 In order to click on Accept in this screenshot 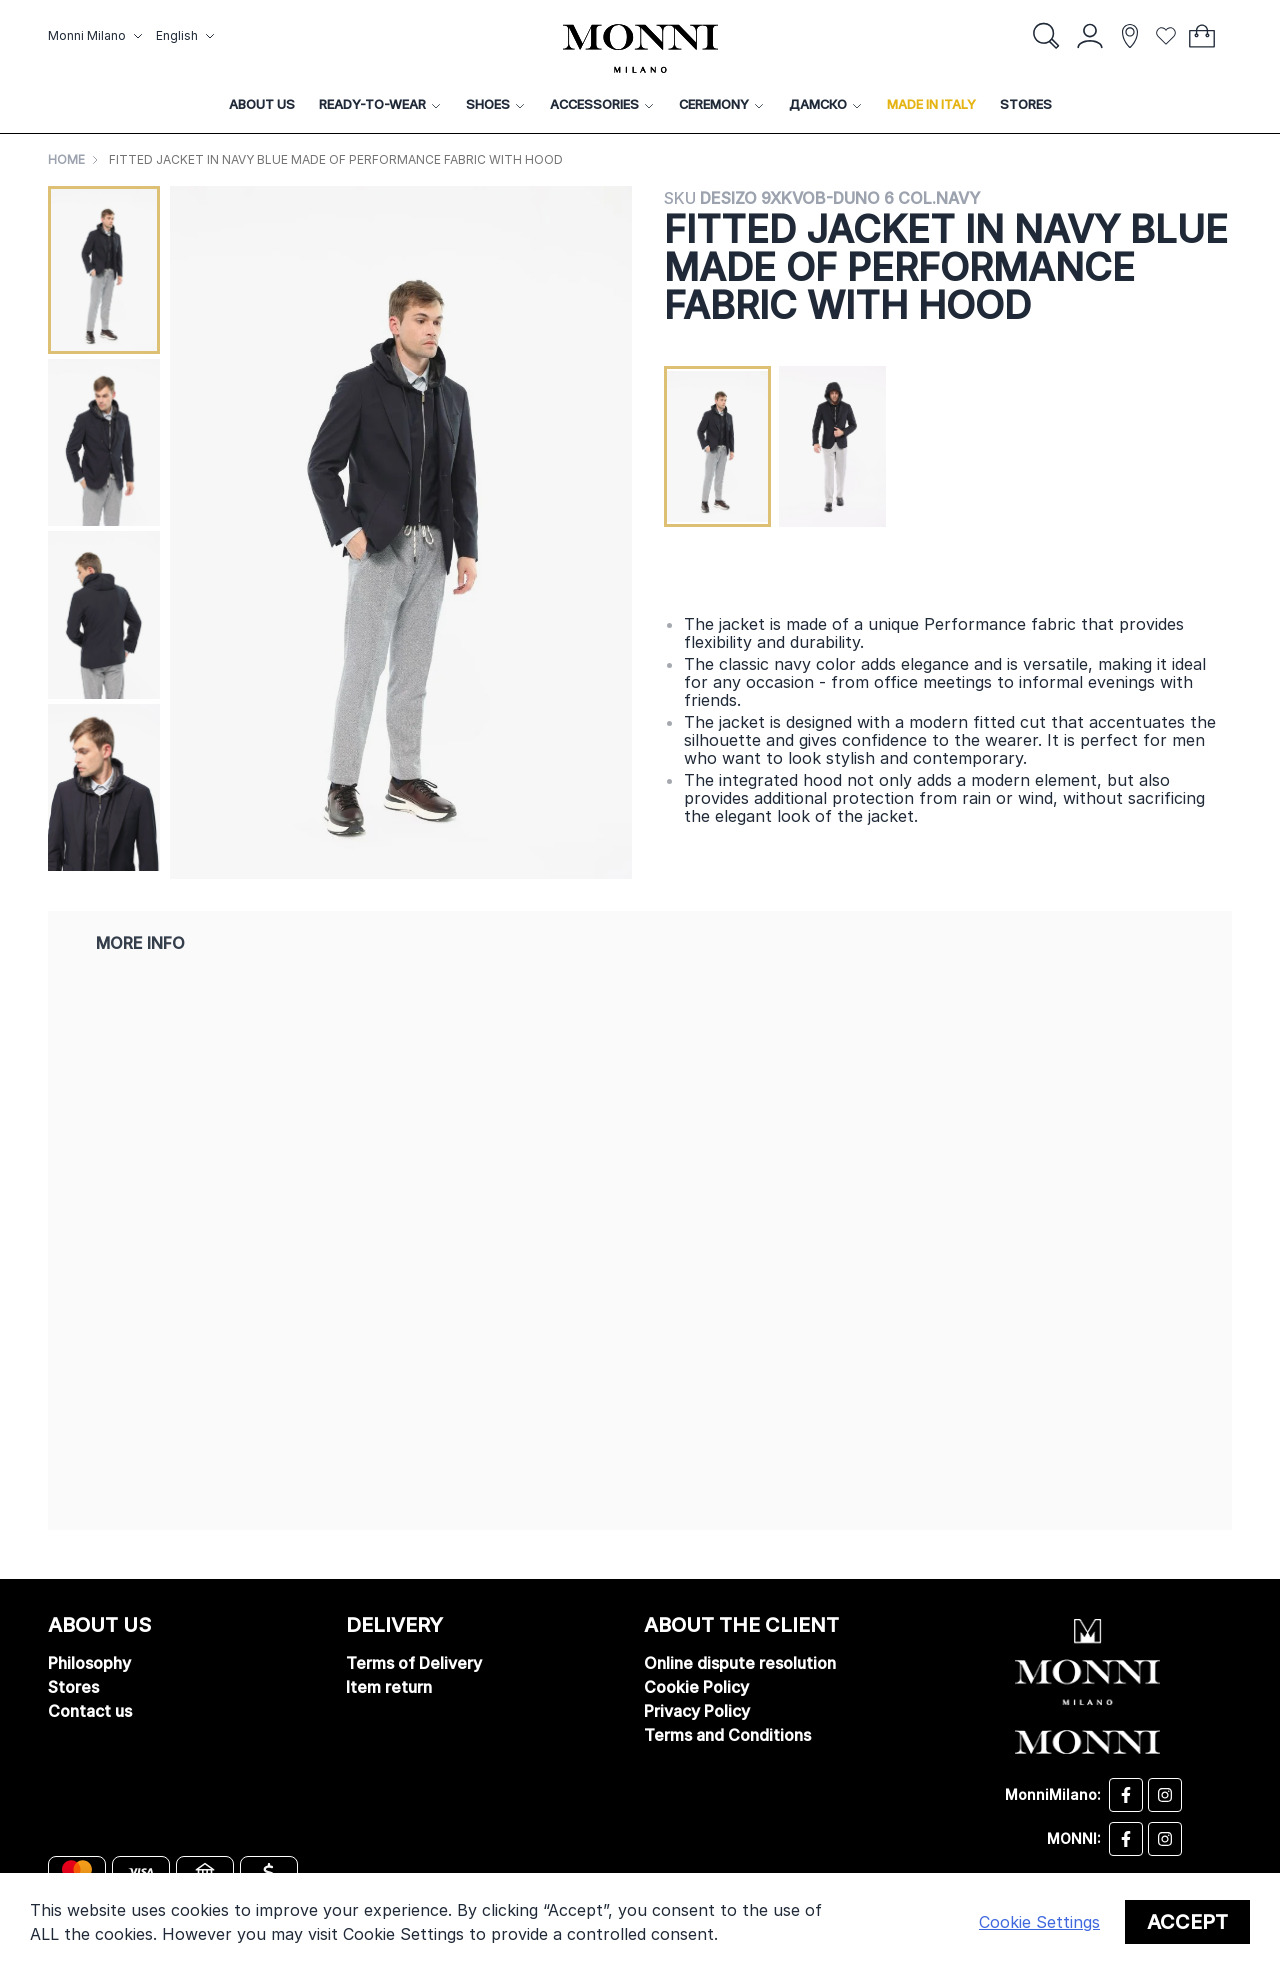, I will do `click(1187, 1922)`.